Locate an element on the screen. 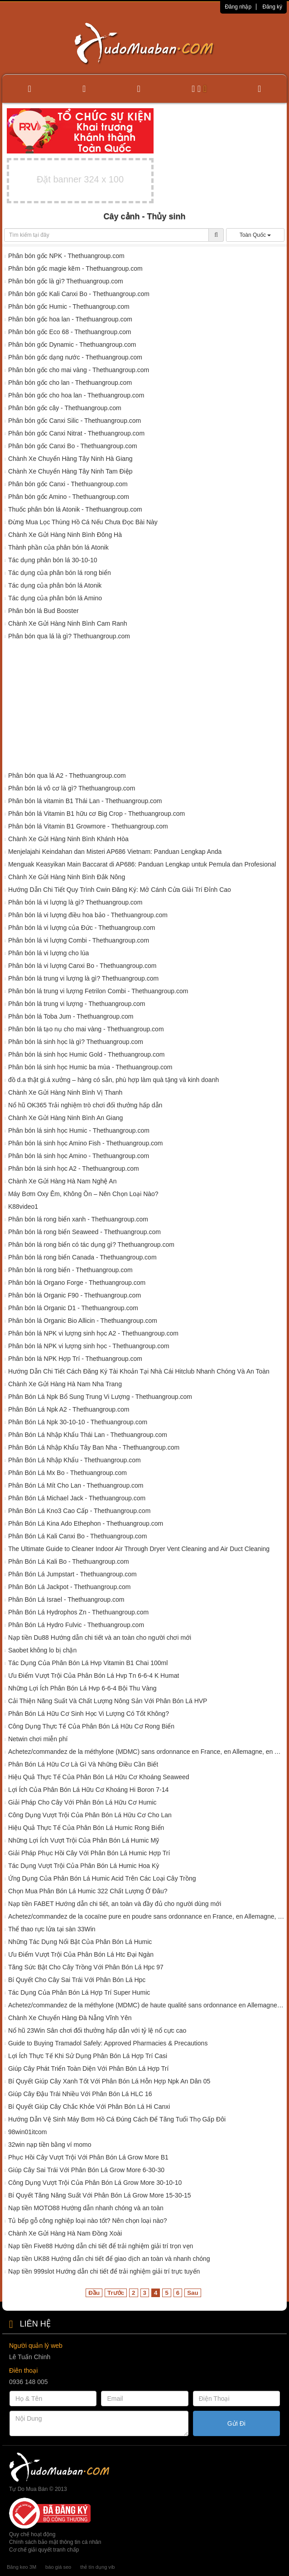  Phân bón gốc Canxi Nitrat - Thethuangroup.com is located at coordinates (76, 433).